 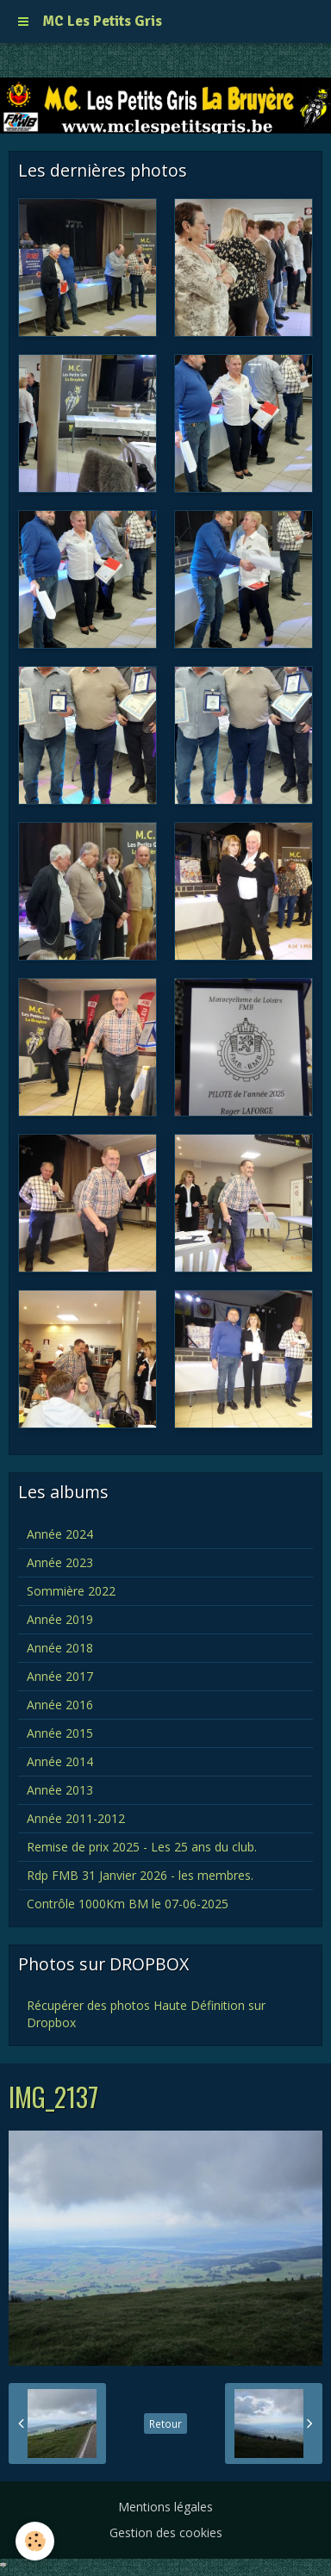 What do you see at coordinates (165, 2532) in the screenshot?
I see `Gestion des cookies` at bounding box center [165, 2532].